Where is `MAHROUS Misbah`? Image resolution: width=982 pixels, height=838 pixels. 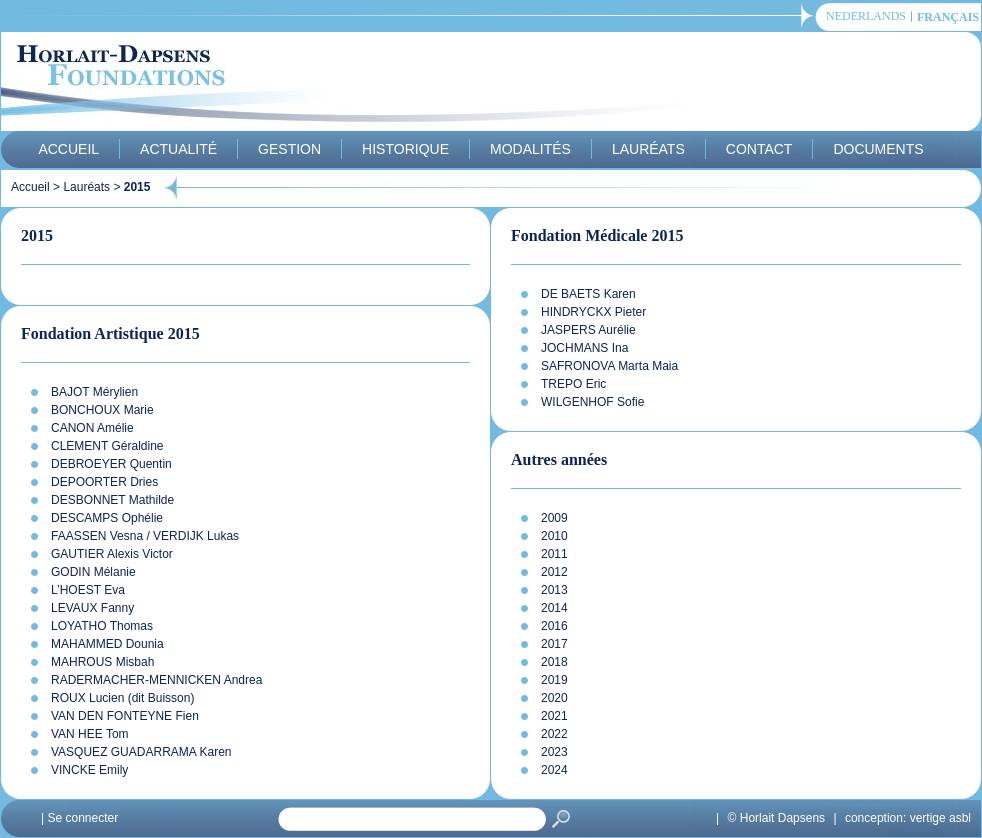
MAHROUS Misbah is located at coordinates (102, 662).